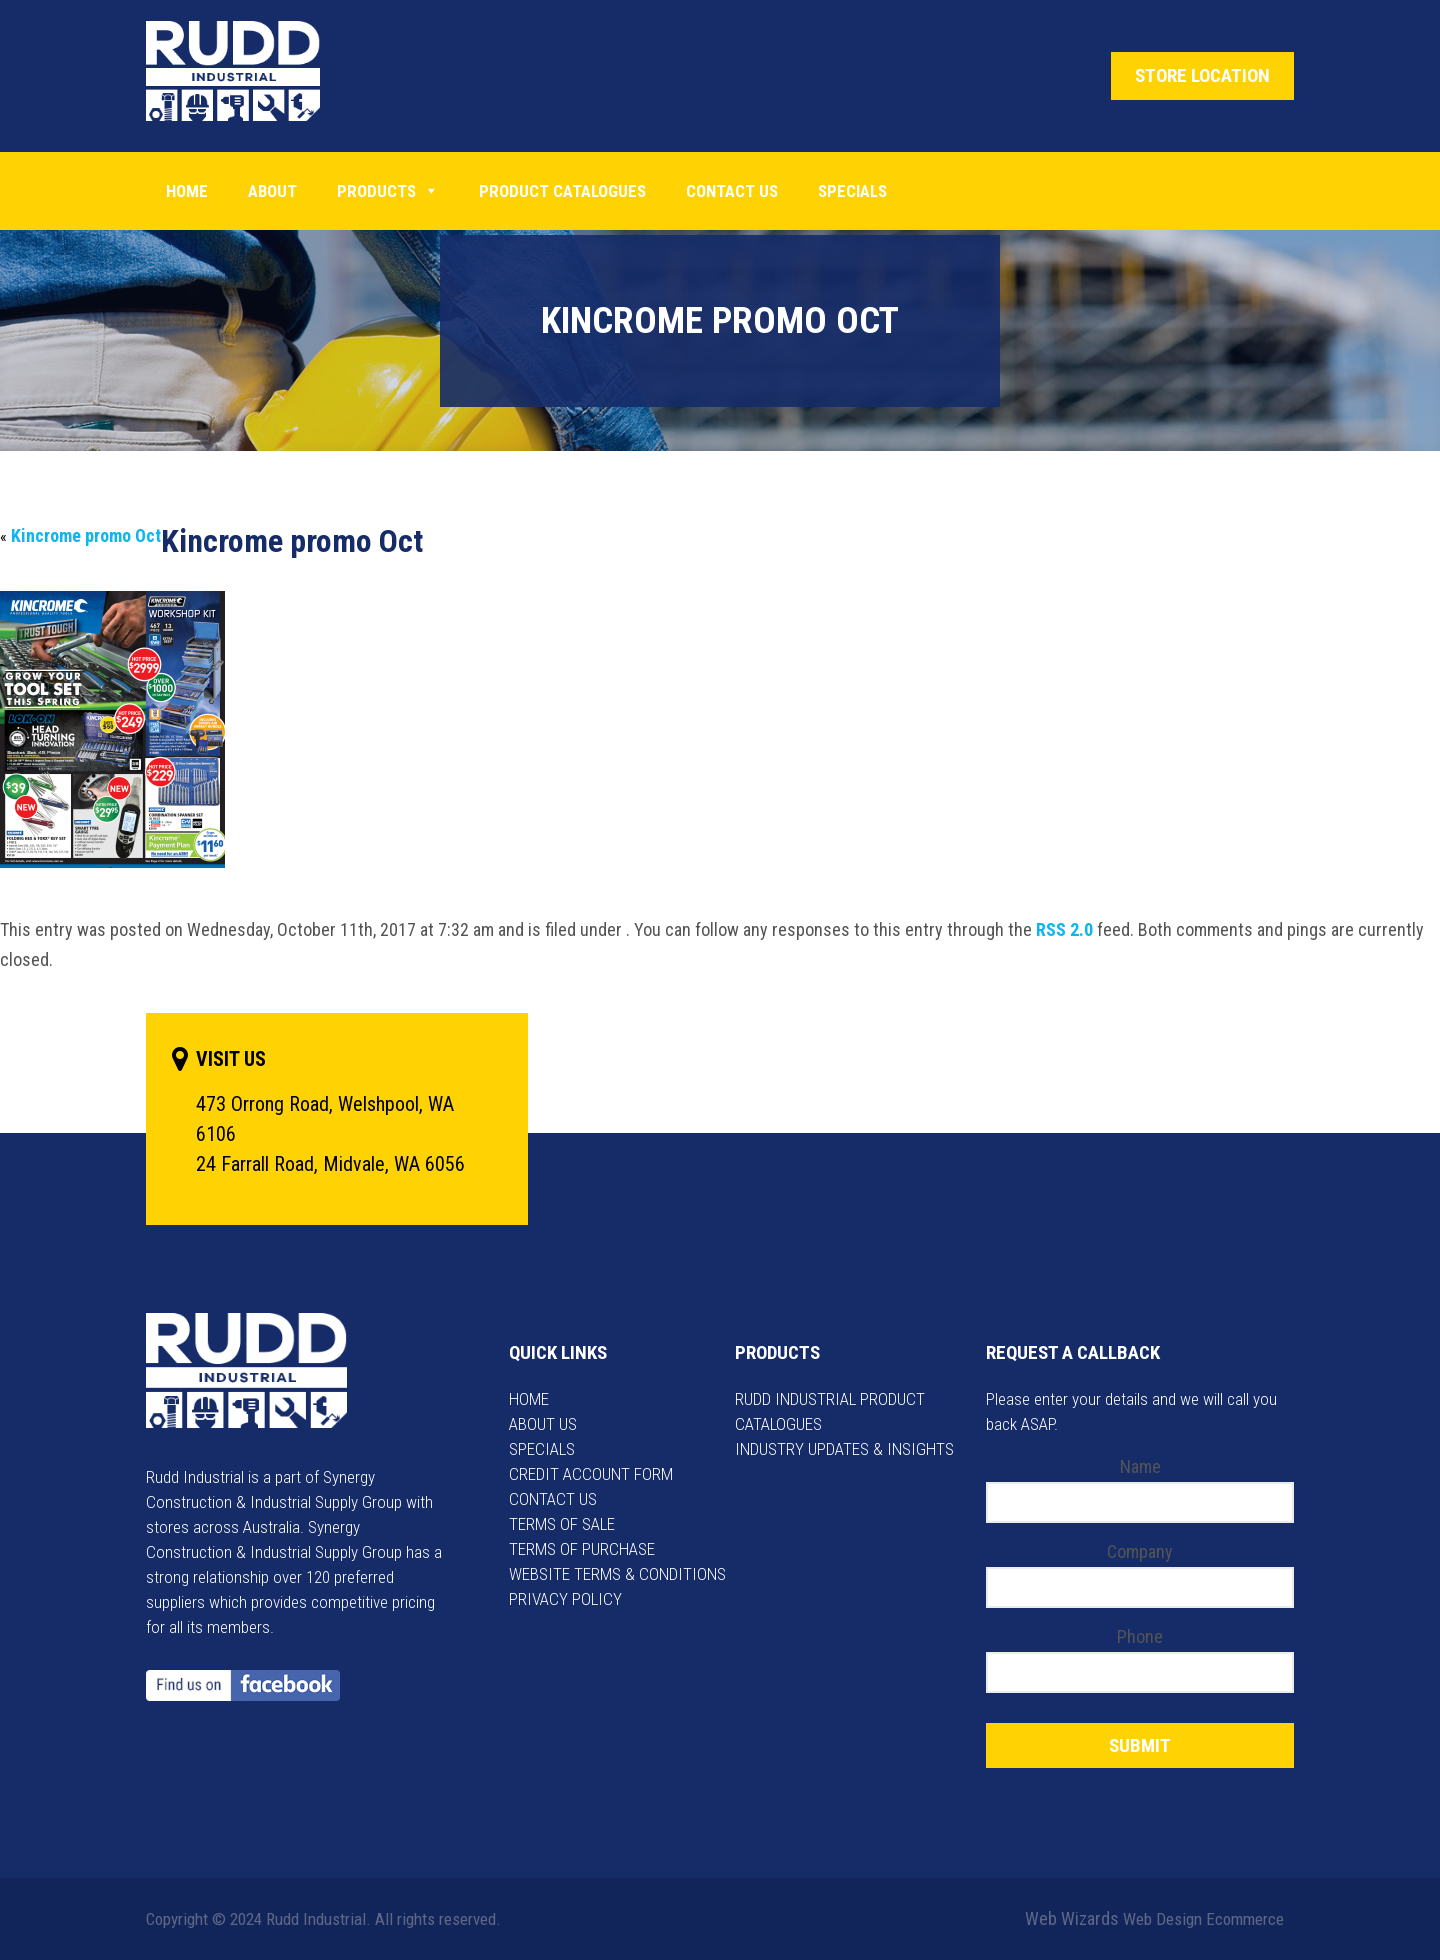 The width and height of the screenshot is (1440, 1960). I want to click on HOME, so click(529, 1399).